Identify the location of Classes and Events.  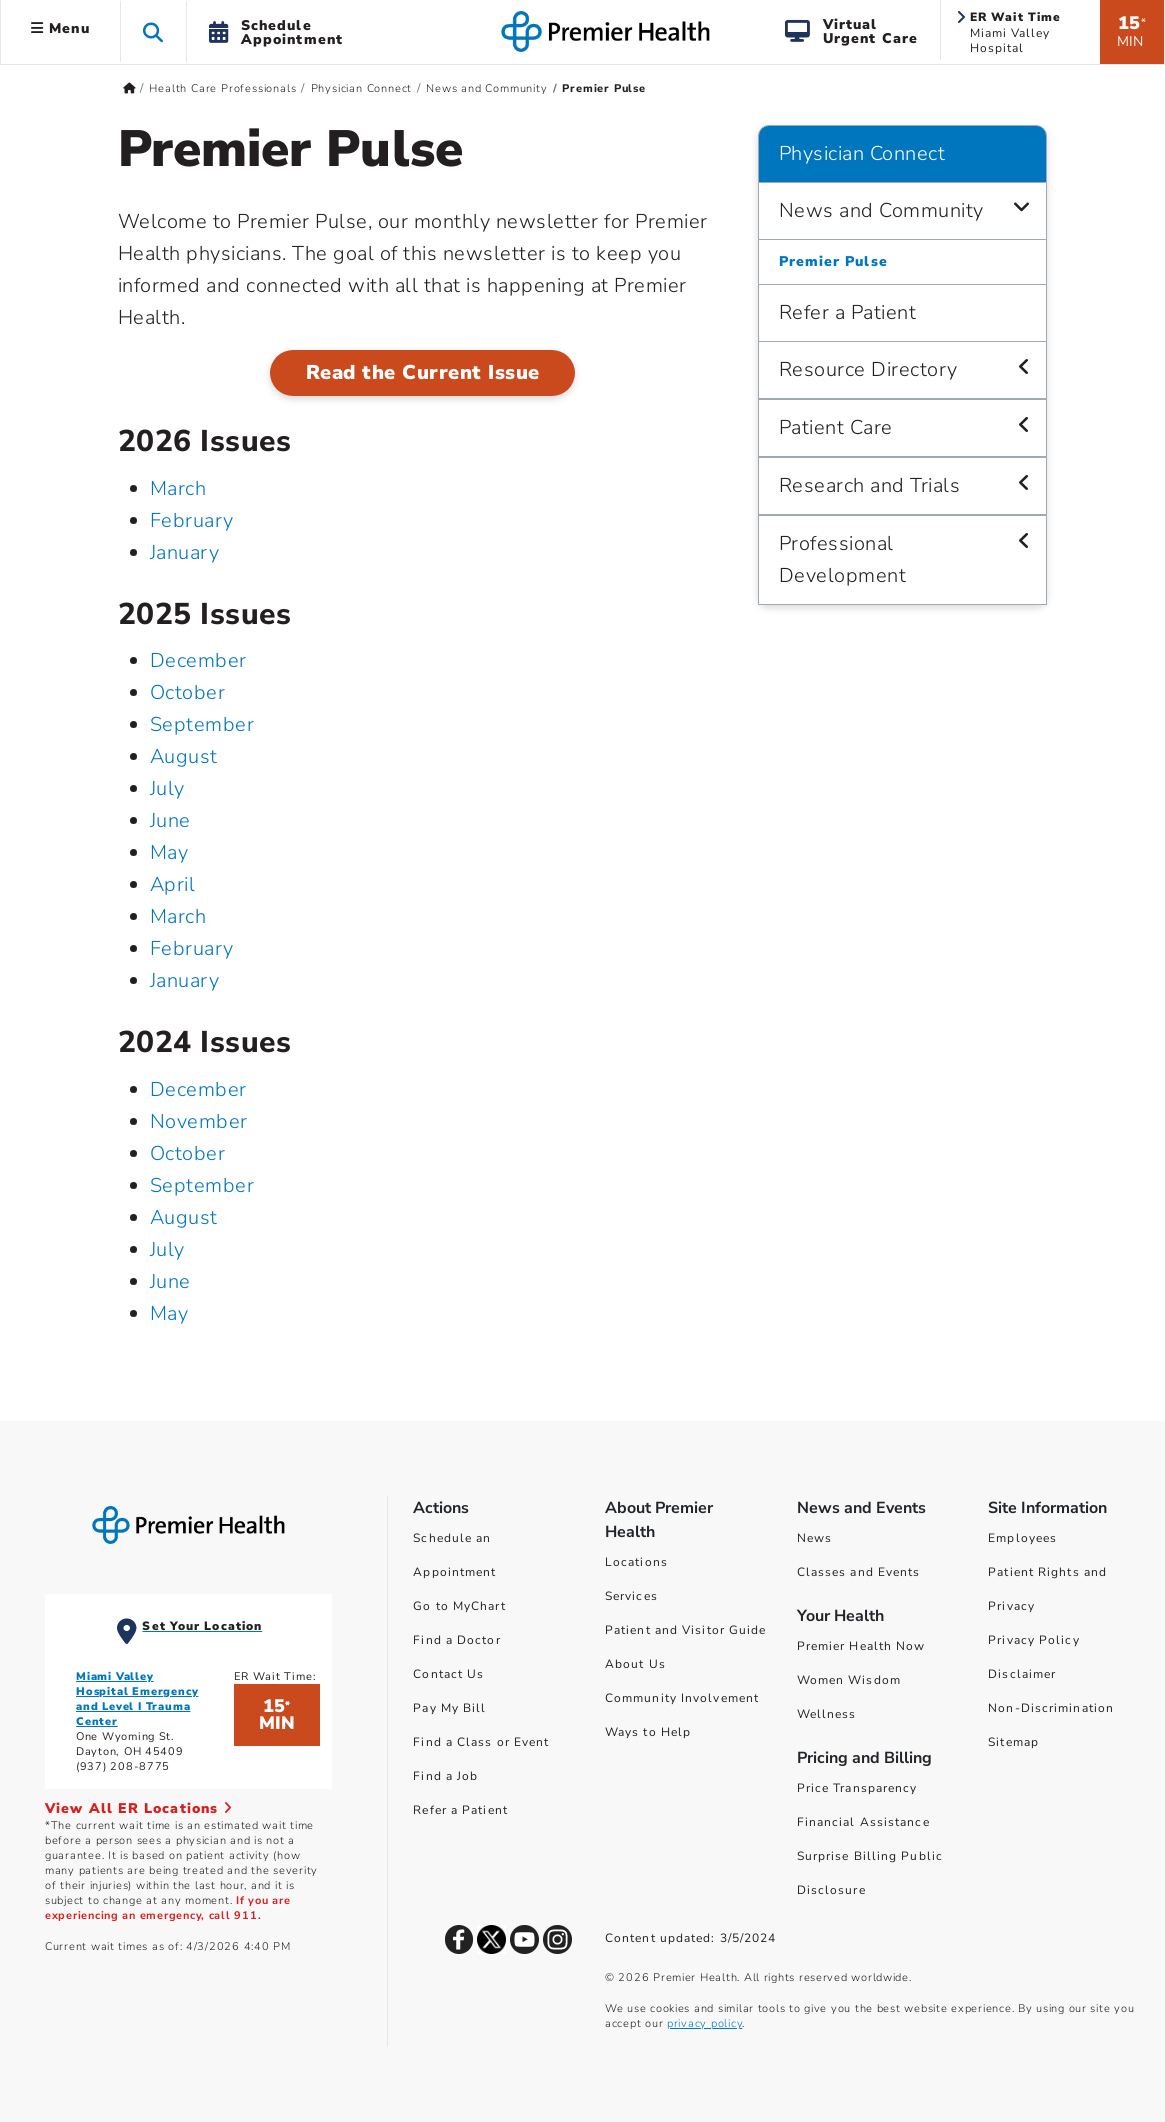
(859, 1572).